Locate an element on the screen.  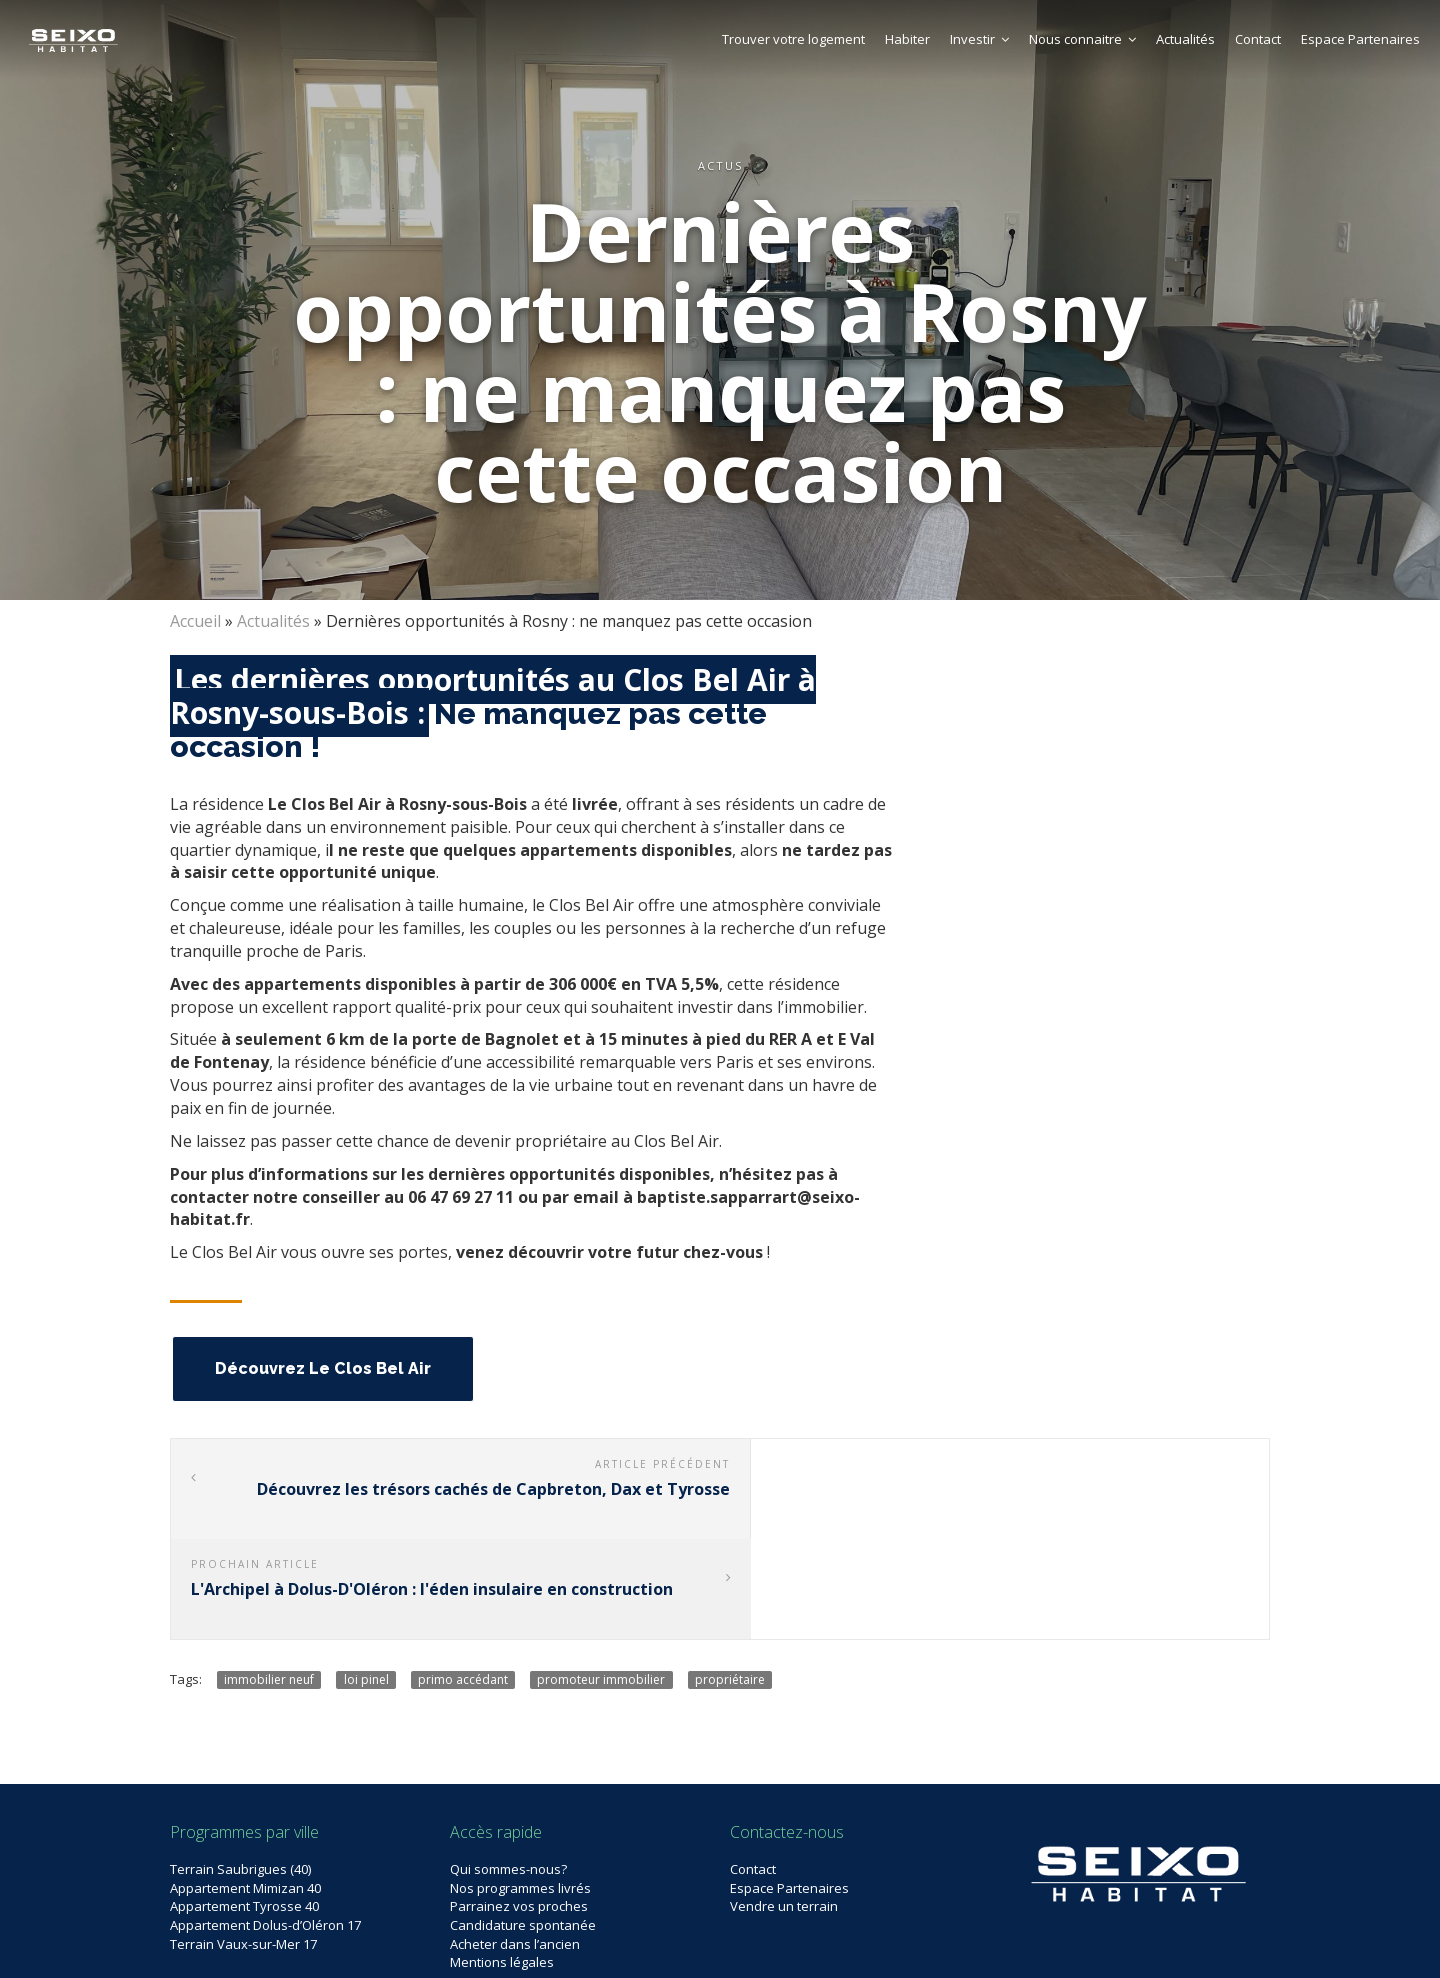
Actualités is located at coordinates (1185, 39).